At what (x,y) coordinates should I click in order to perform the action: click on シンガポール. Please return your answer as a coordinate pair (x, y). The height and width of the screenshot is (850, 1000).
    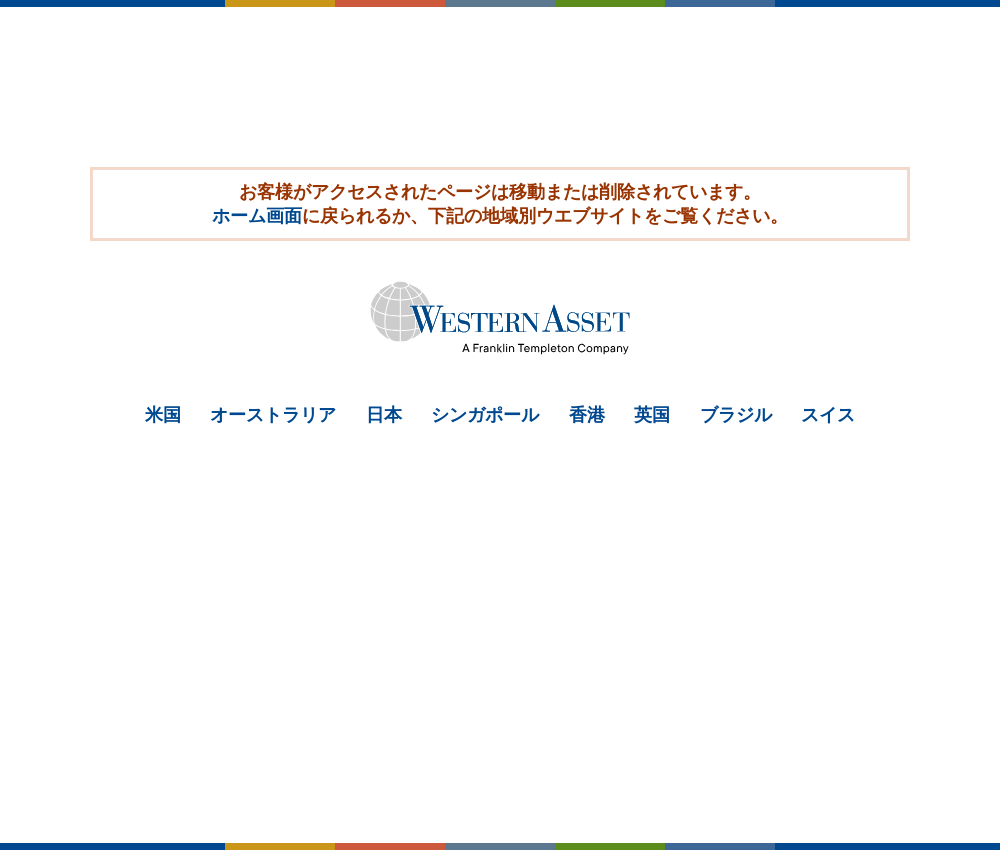
    Looking at the image, I should click on (485, 415).